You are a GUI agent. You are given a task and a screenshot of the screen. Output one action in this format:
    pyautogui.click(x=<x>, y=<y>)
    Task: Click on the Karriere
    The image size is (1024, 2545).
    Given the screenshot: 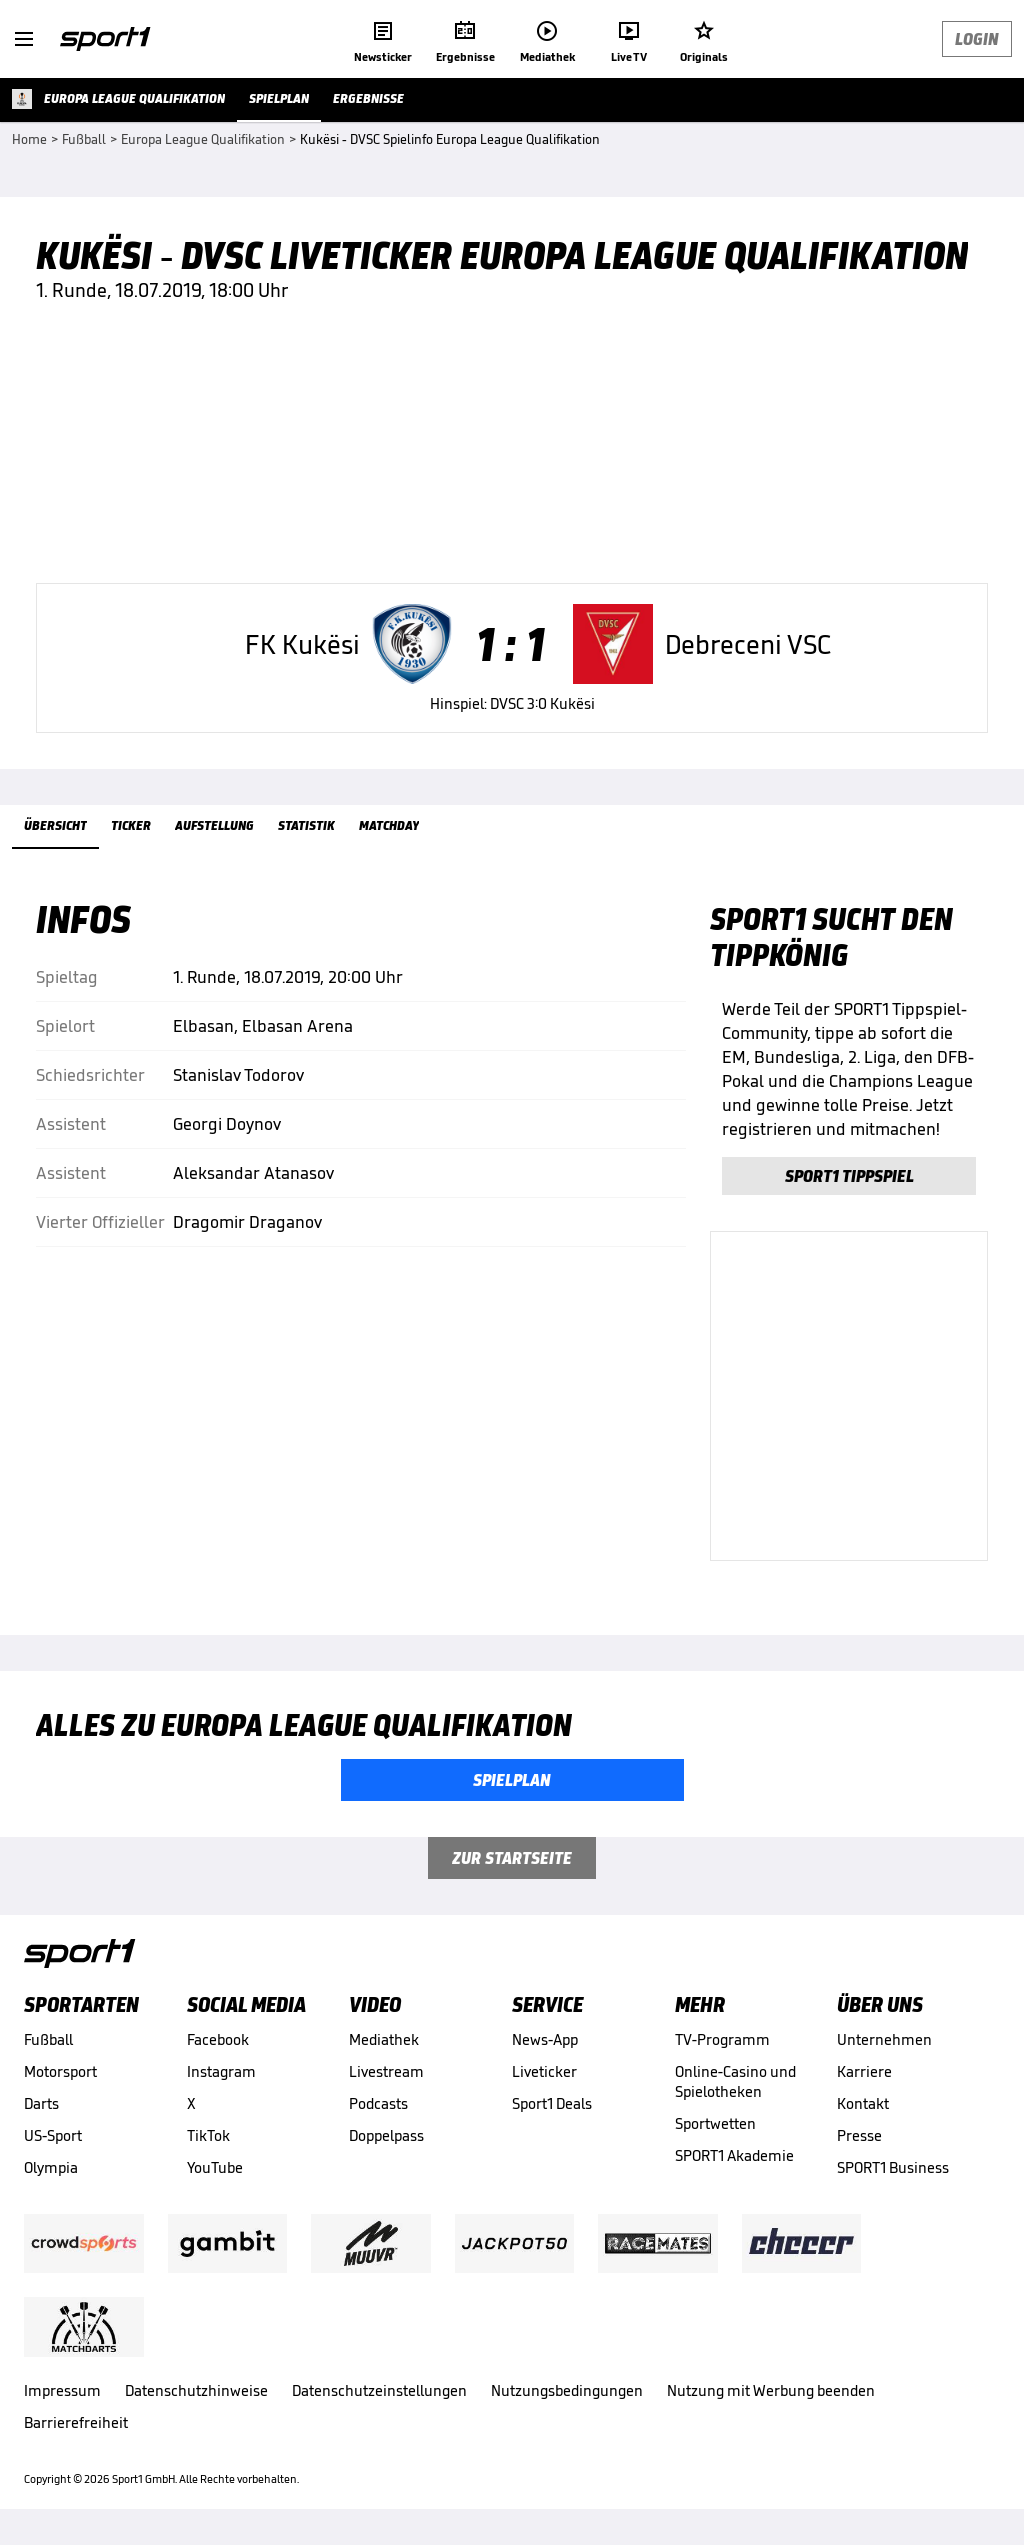 What is the action you would take?
    pyautogui.click(x=864, y=2071)
    